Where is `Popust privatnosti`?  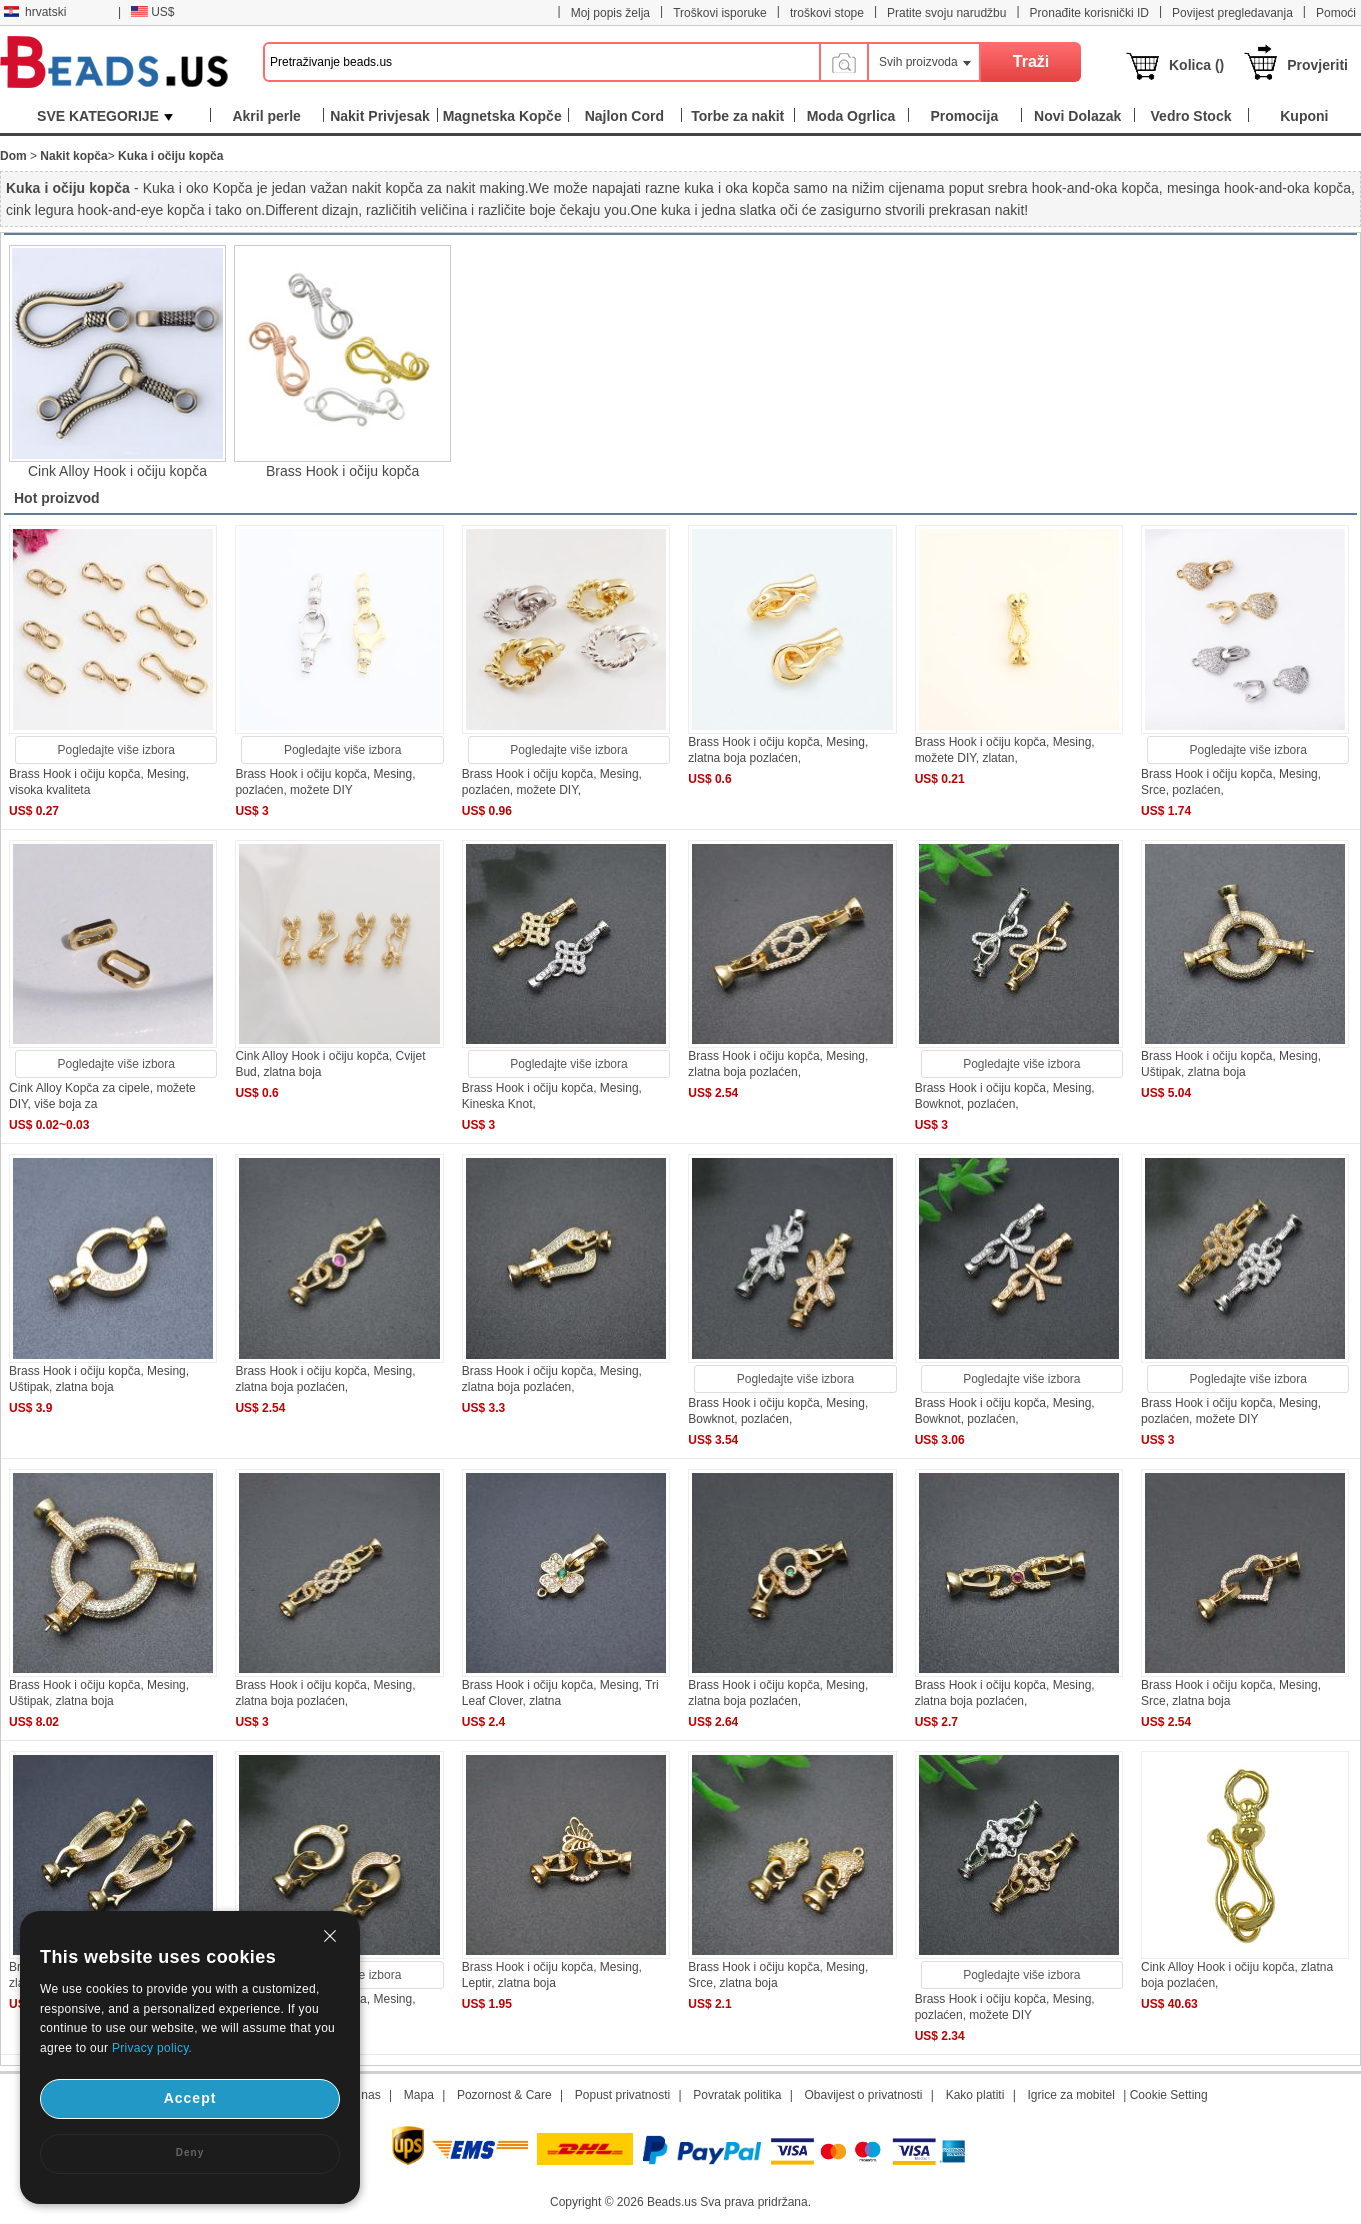
Popust privatnosti is located at coordinates (622, 2095).